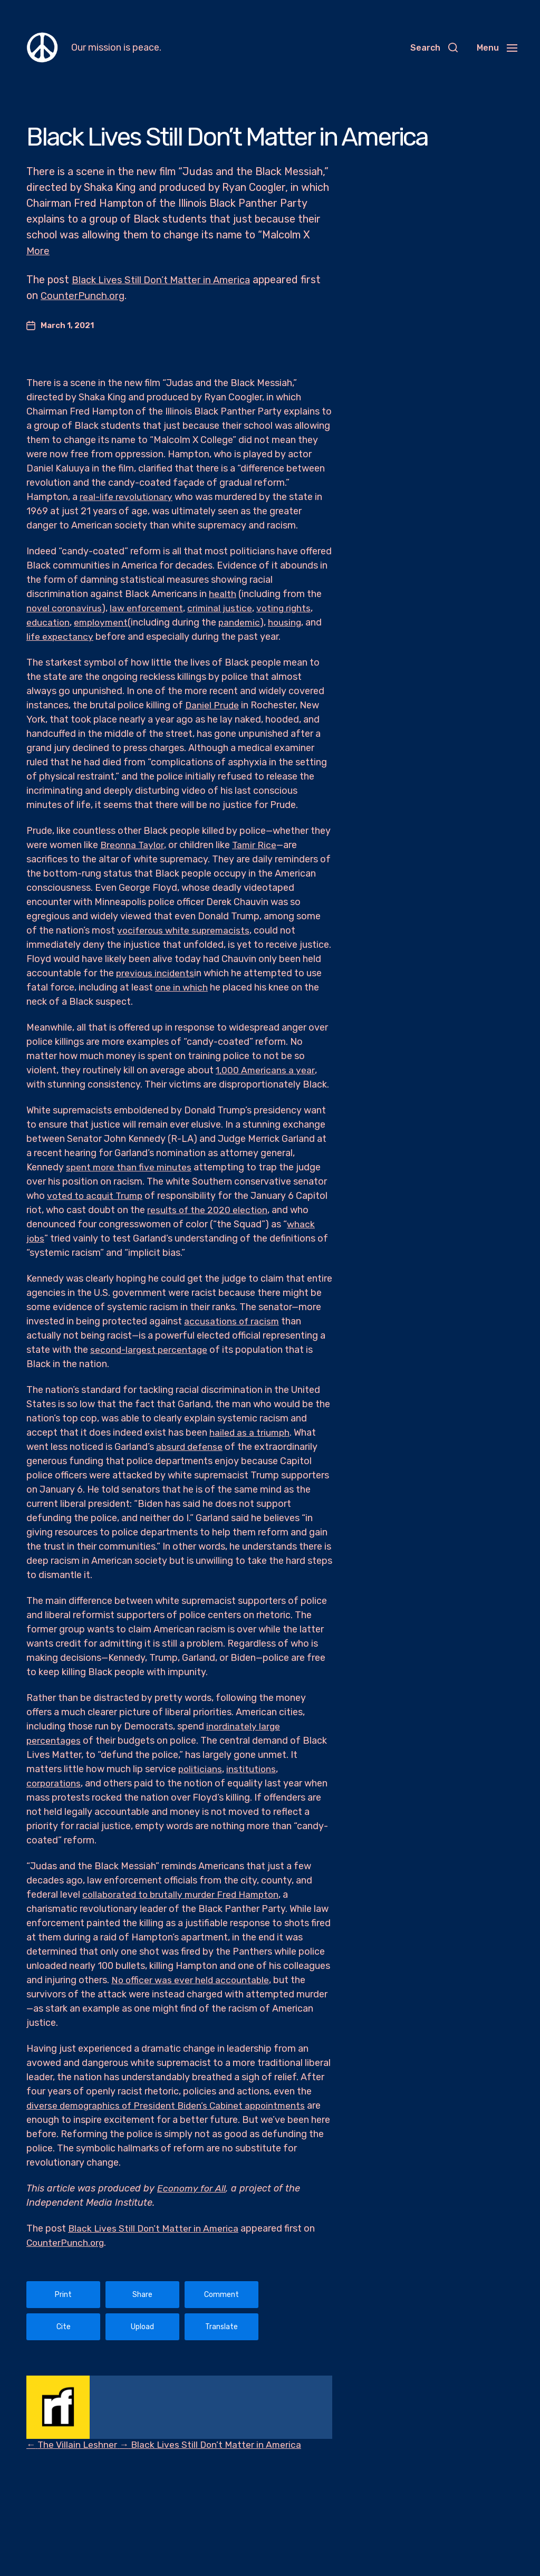  Describe the element at coordinates (63, 2293) in the screenshot. I see `Print` at that location.